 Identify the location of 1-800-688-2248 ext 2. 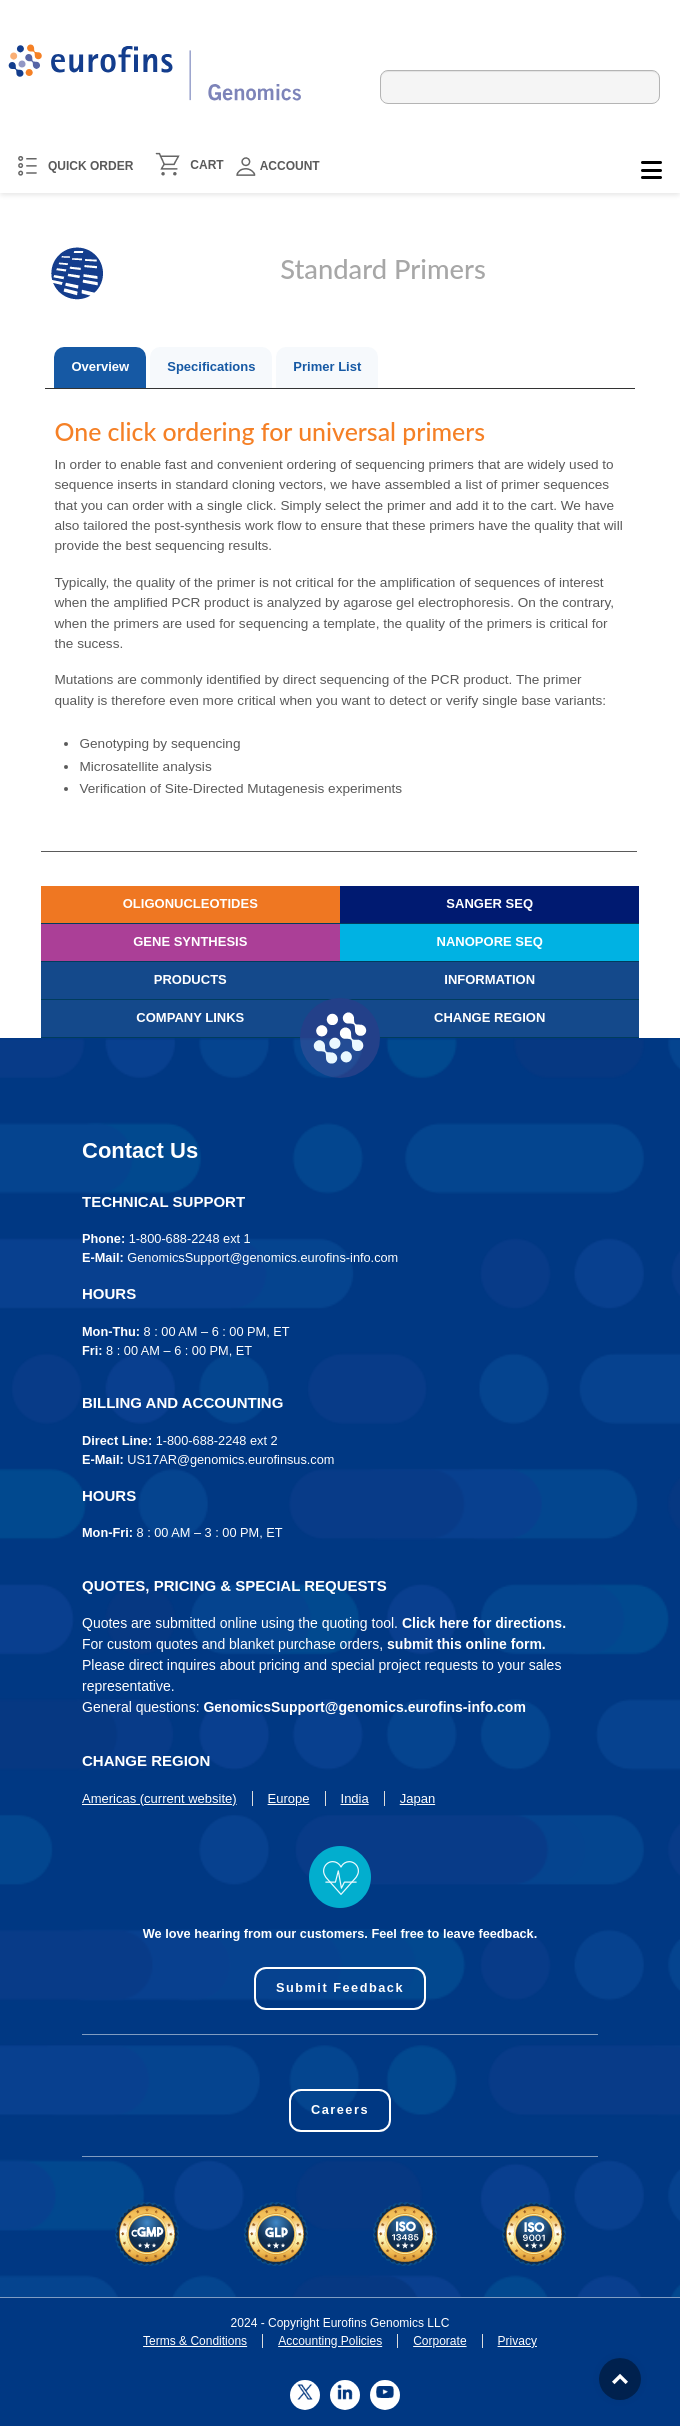
(217, 1440).